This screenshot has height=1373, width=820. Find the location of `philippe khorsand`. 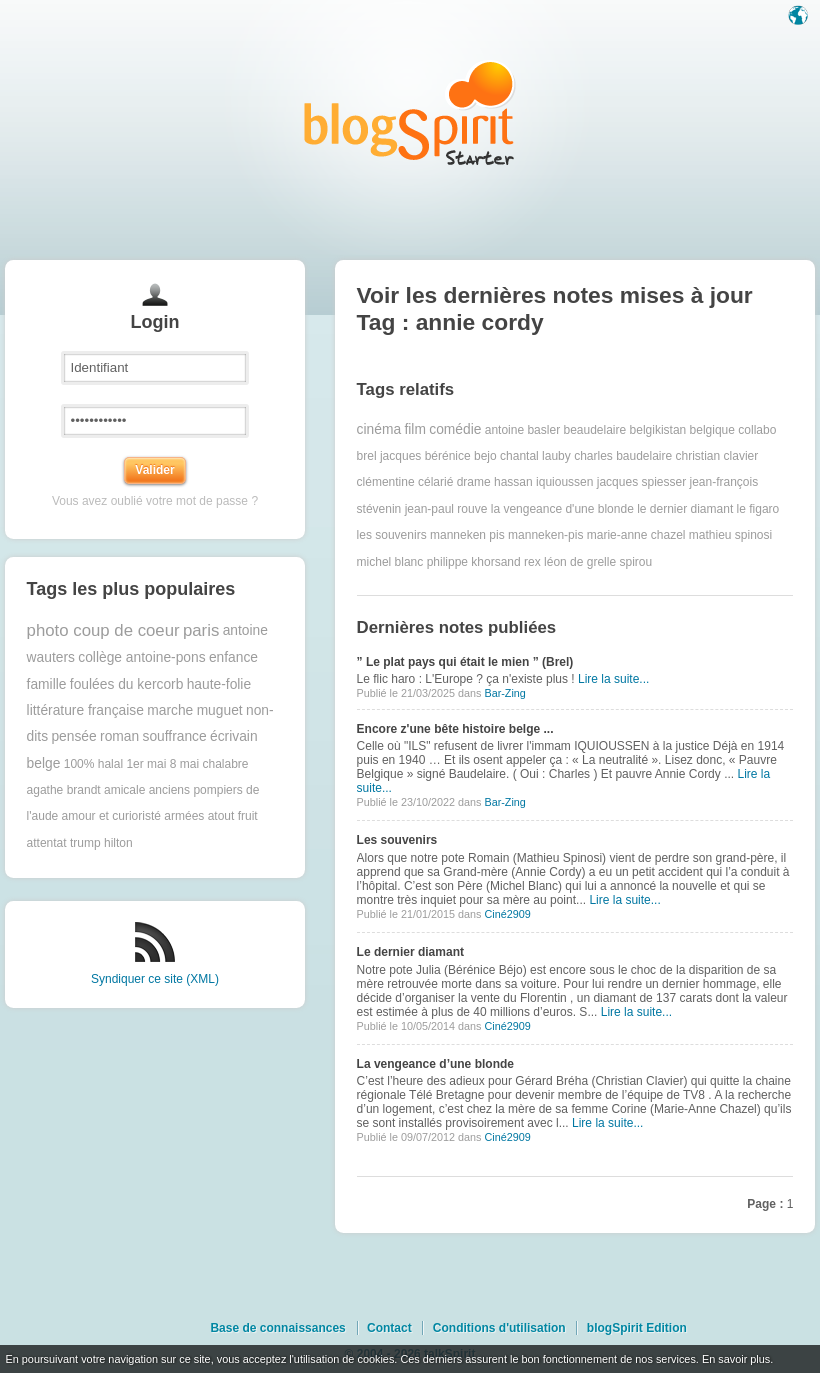

philippe khorsand is located at coordinates (474, 562).